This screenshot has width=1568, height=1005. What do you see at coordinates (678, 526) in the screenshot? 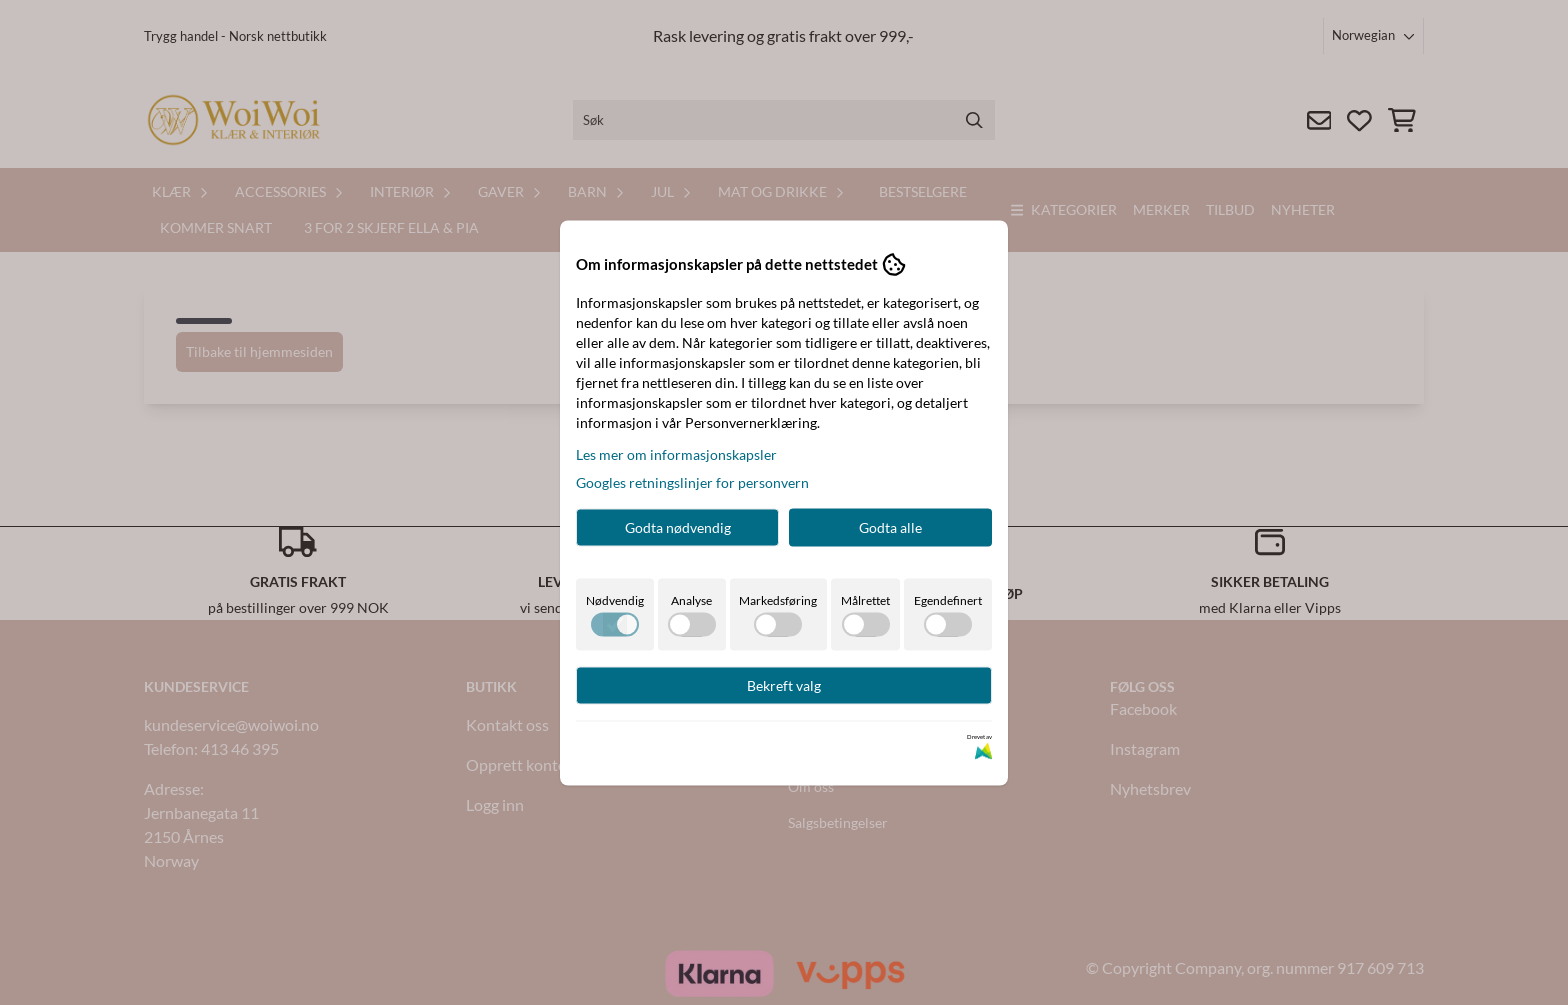
I see `Godta nødvendig` at bounding box center [678, 526].